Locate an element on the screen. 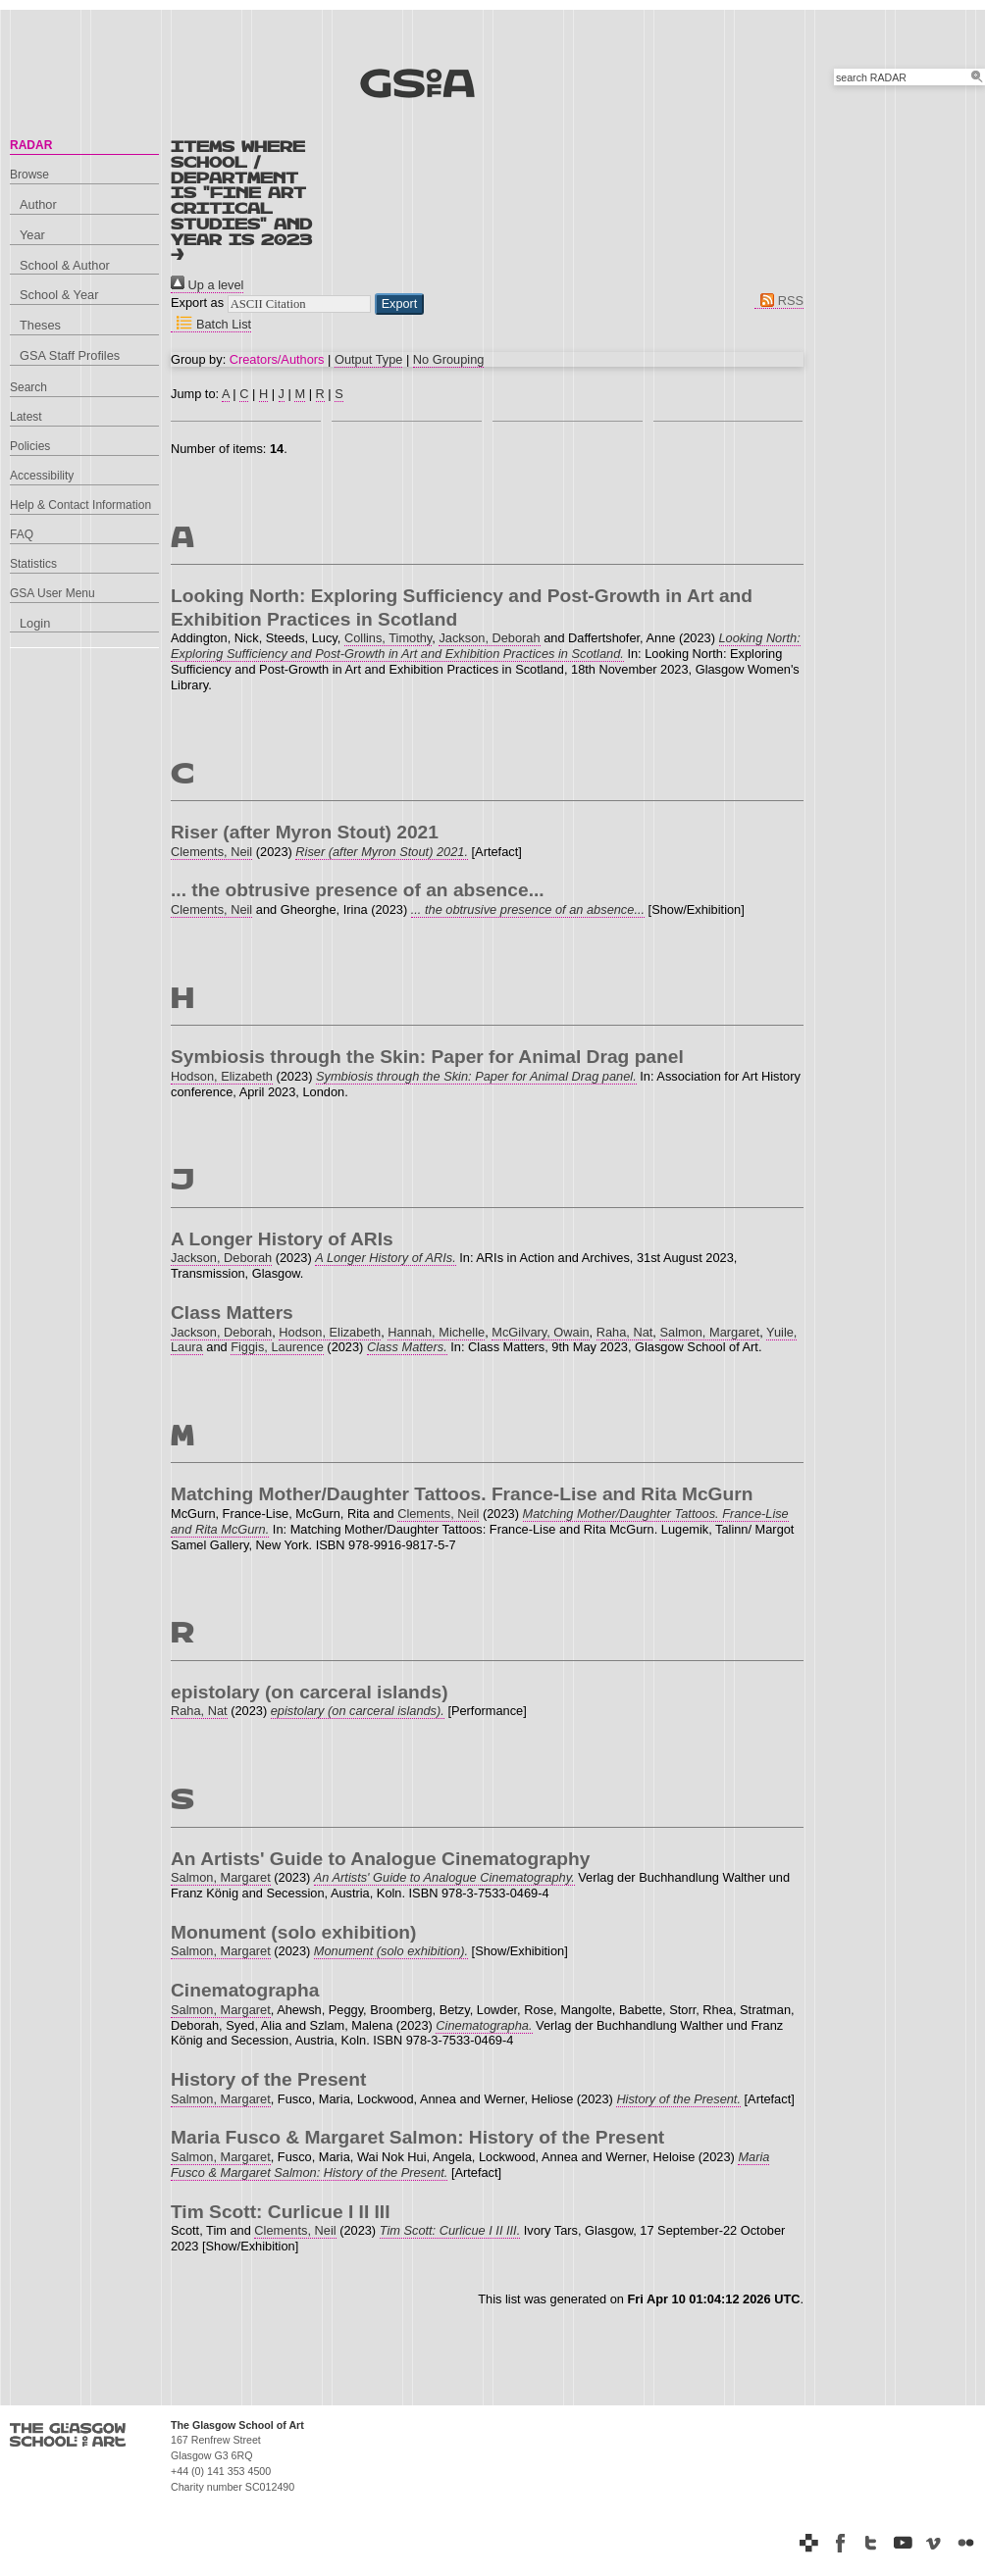 The height and width of the screenshot is (2576, 985). Help & Contact Information is located at coordinates (80, 505).